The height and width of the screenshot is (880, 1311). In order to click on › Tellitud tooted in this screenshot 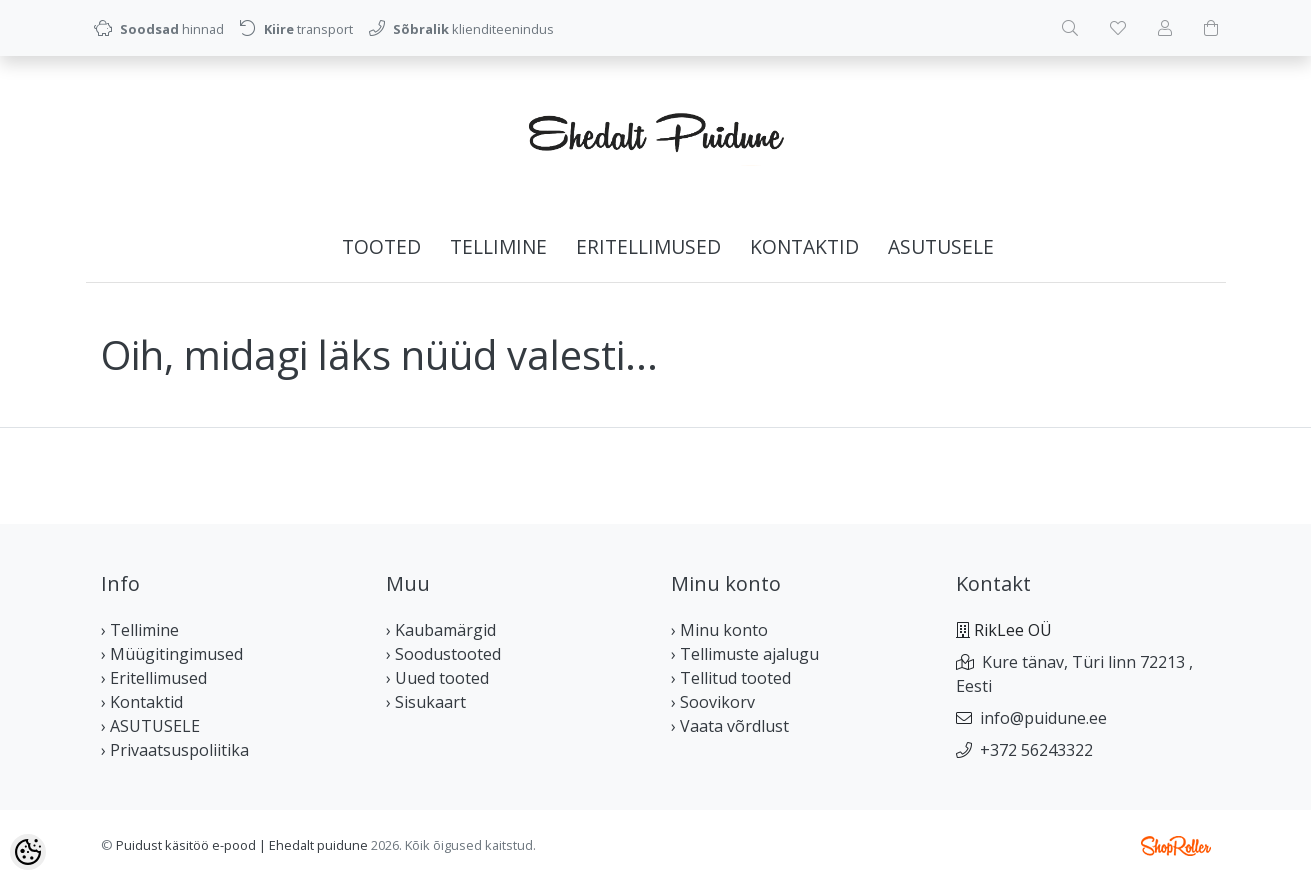, I will do `click(731, 678)`.